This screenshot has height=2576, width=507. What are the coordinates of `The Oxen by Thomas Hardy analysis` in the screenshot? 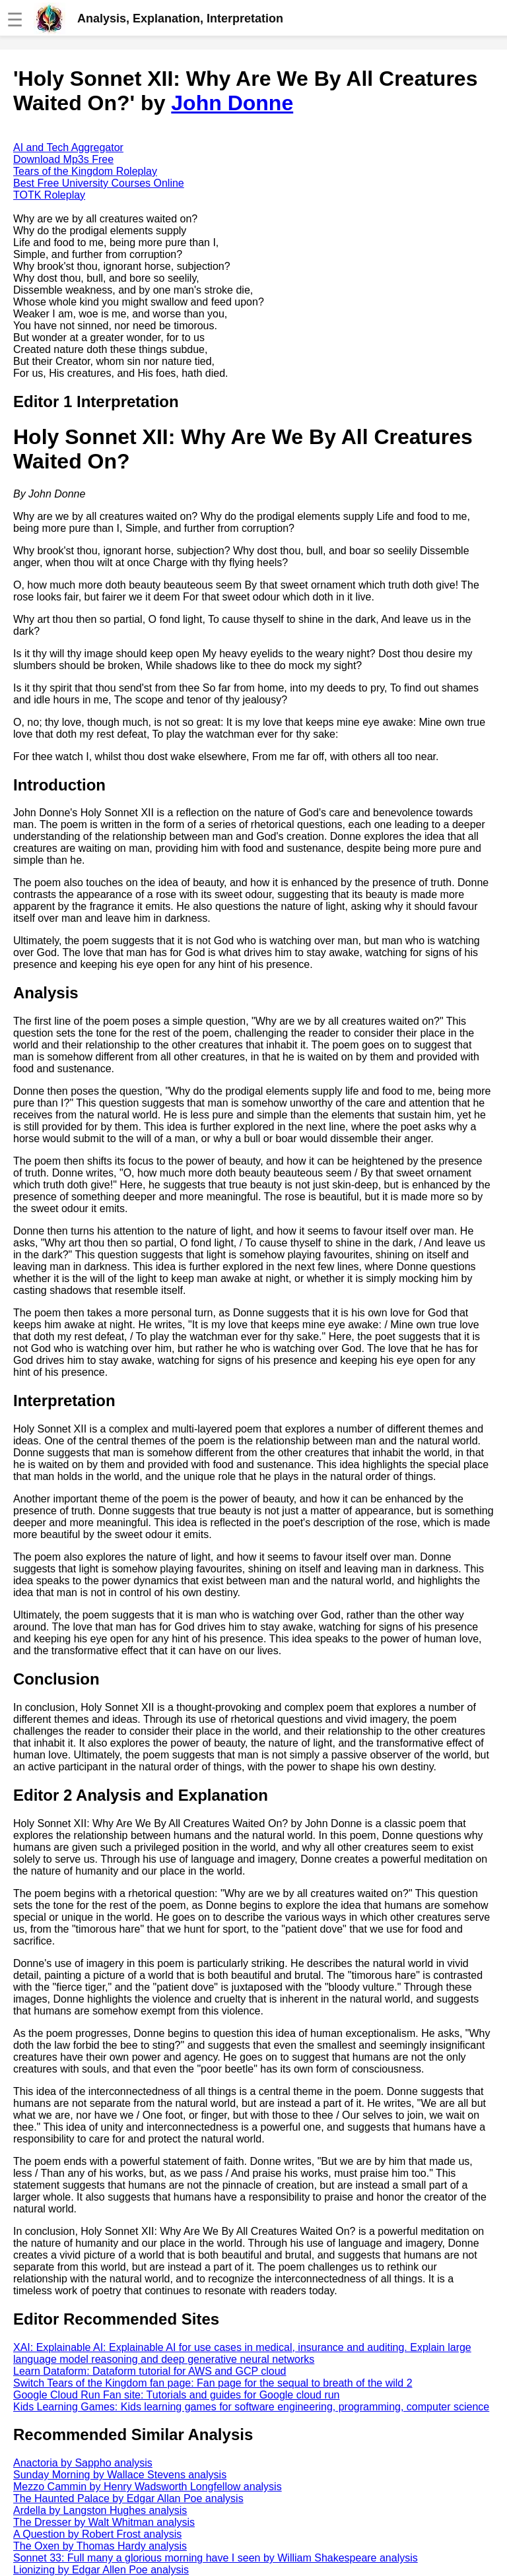 It's located at (100, 2546).